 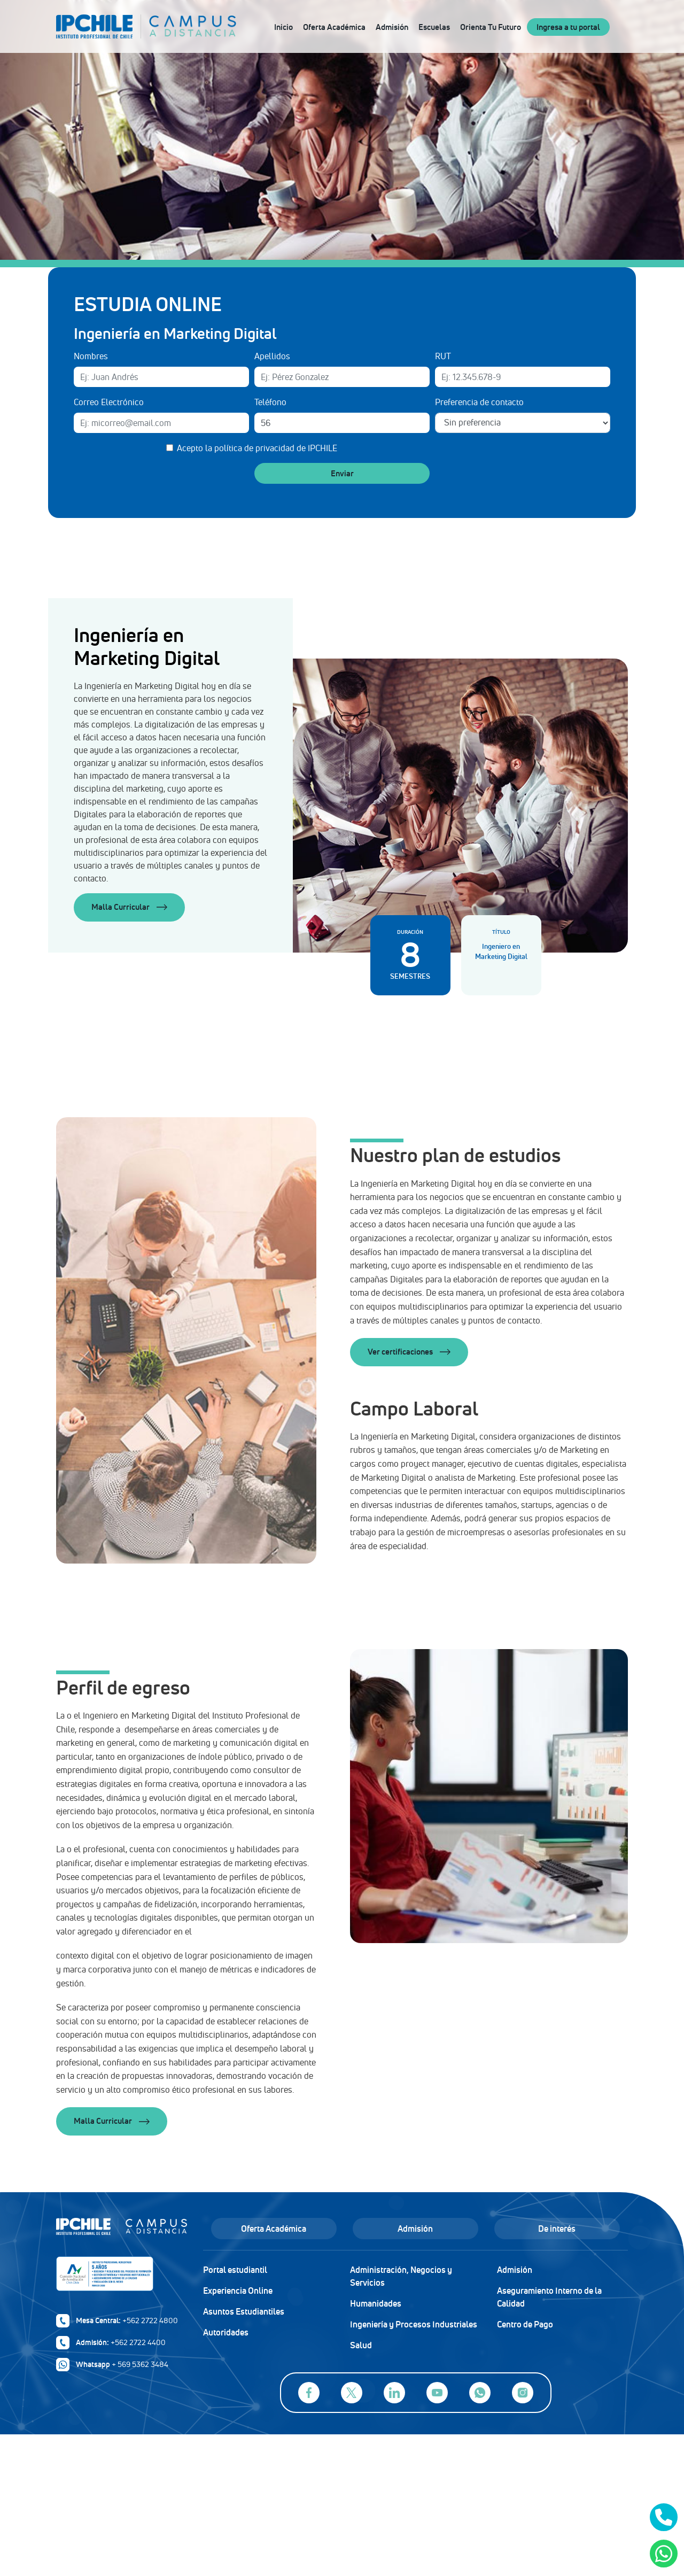 What do you see at coordinates (479, 402) in the screenshot?
I see `Preferencia de contacto` at bounding box center [479, 402].